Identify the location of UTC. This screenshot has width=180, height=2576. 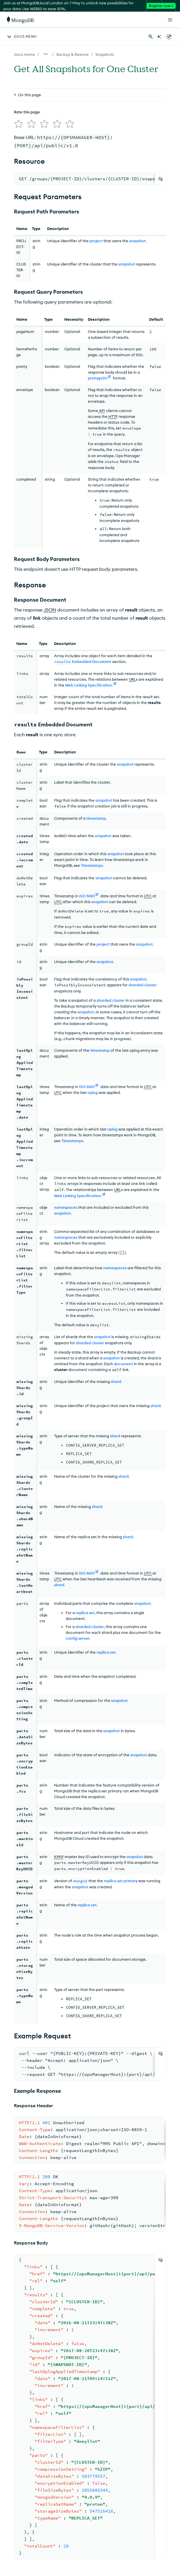
(148, 893).